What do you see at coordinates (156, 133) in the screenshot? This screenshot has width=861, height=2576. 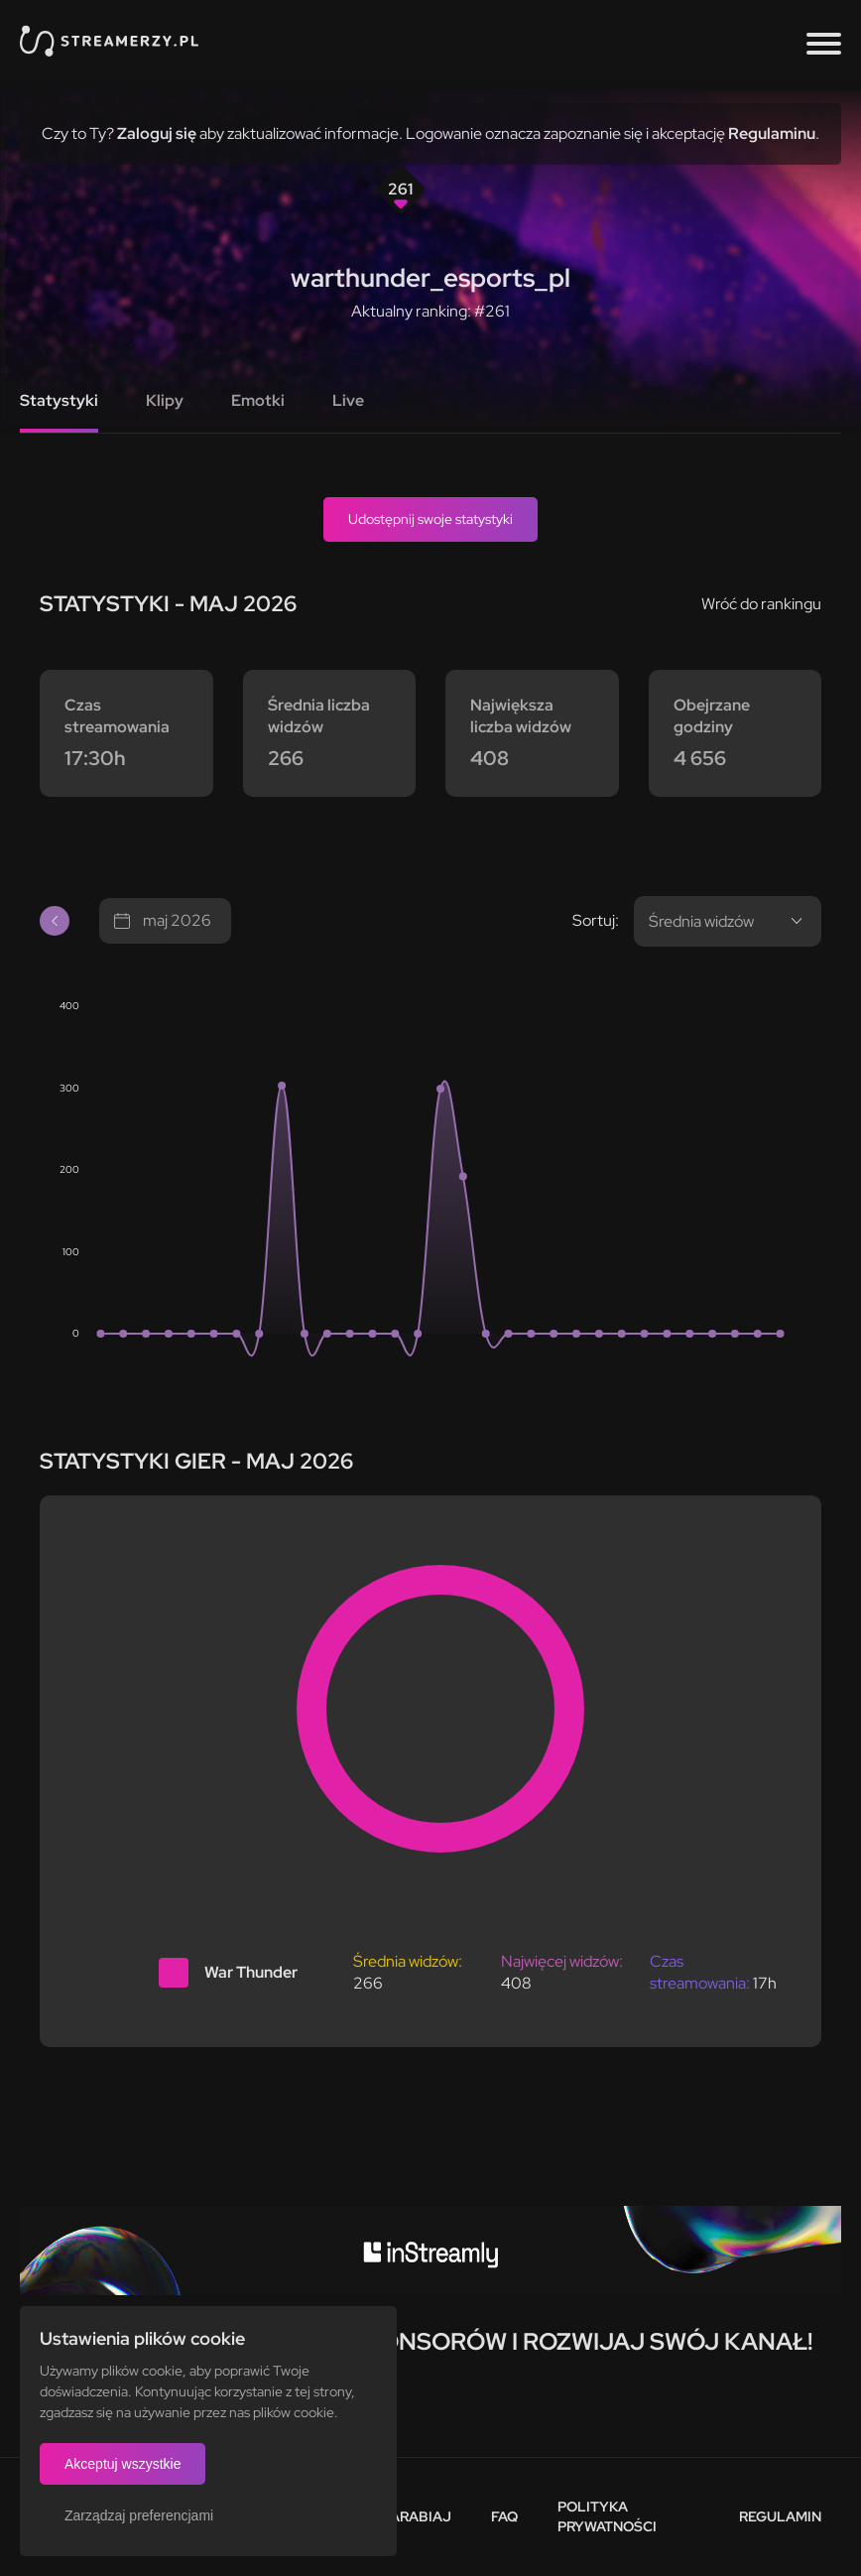 I see `Zaloguj się` at bounding box center [156, 133].